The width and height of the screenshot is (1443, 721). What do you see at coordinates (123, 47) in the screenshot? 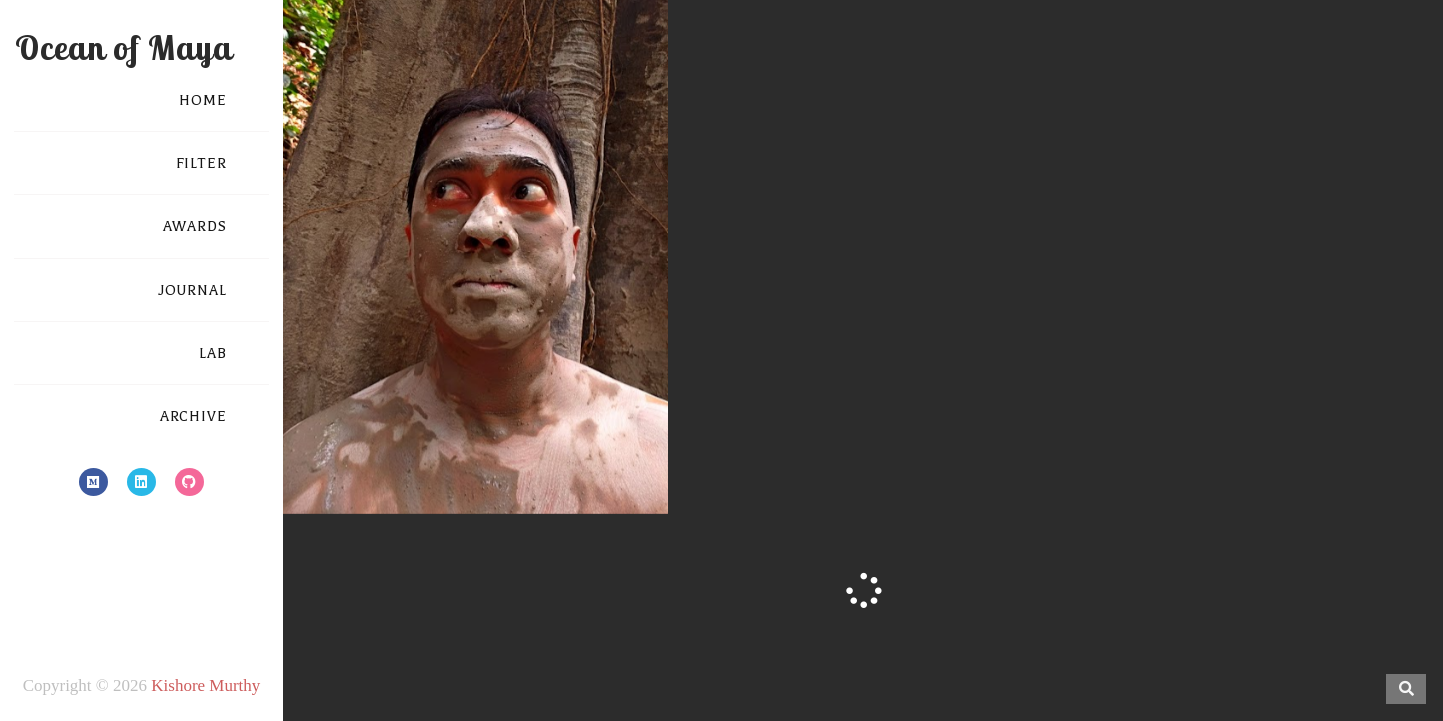
I see `Ocean of Maya` at bounding box center [123, 47].